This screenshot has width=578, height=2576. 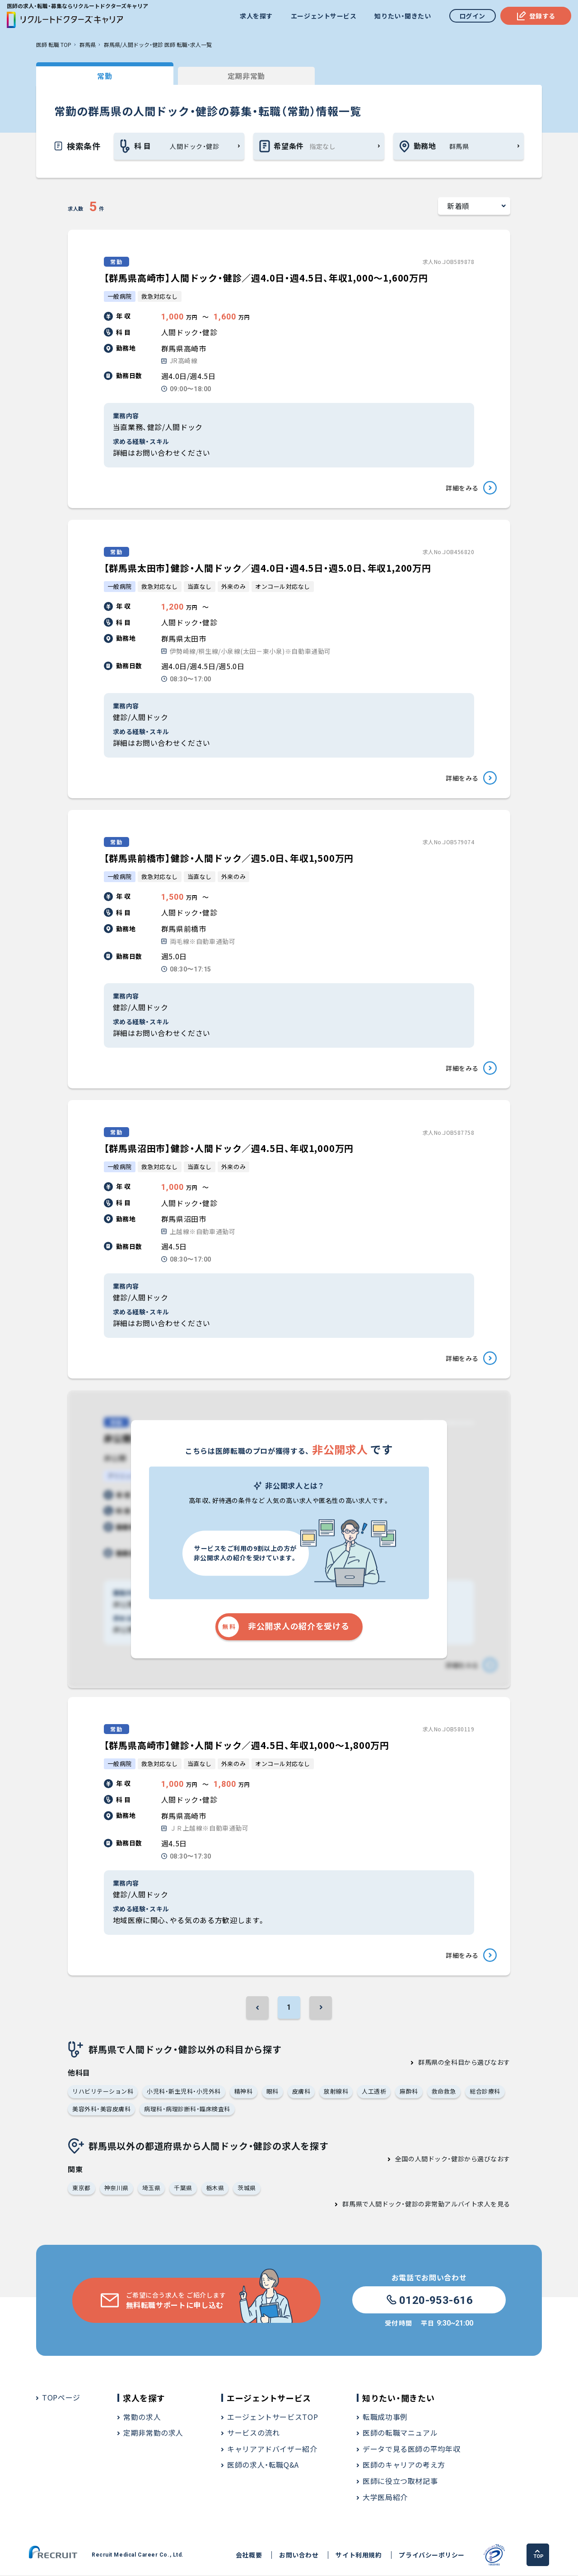 What do you see at coordinates (298, 2556) in the screenshot?
I see `お問い合わせ` at bounding box center [298, 2556].